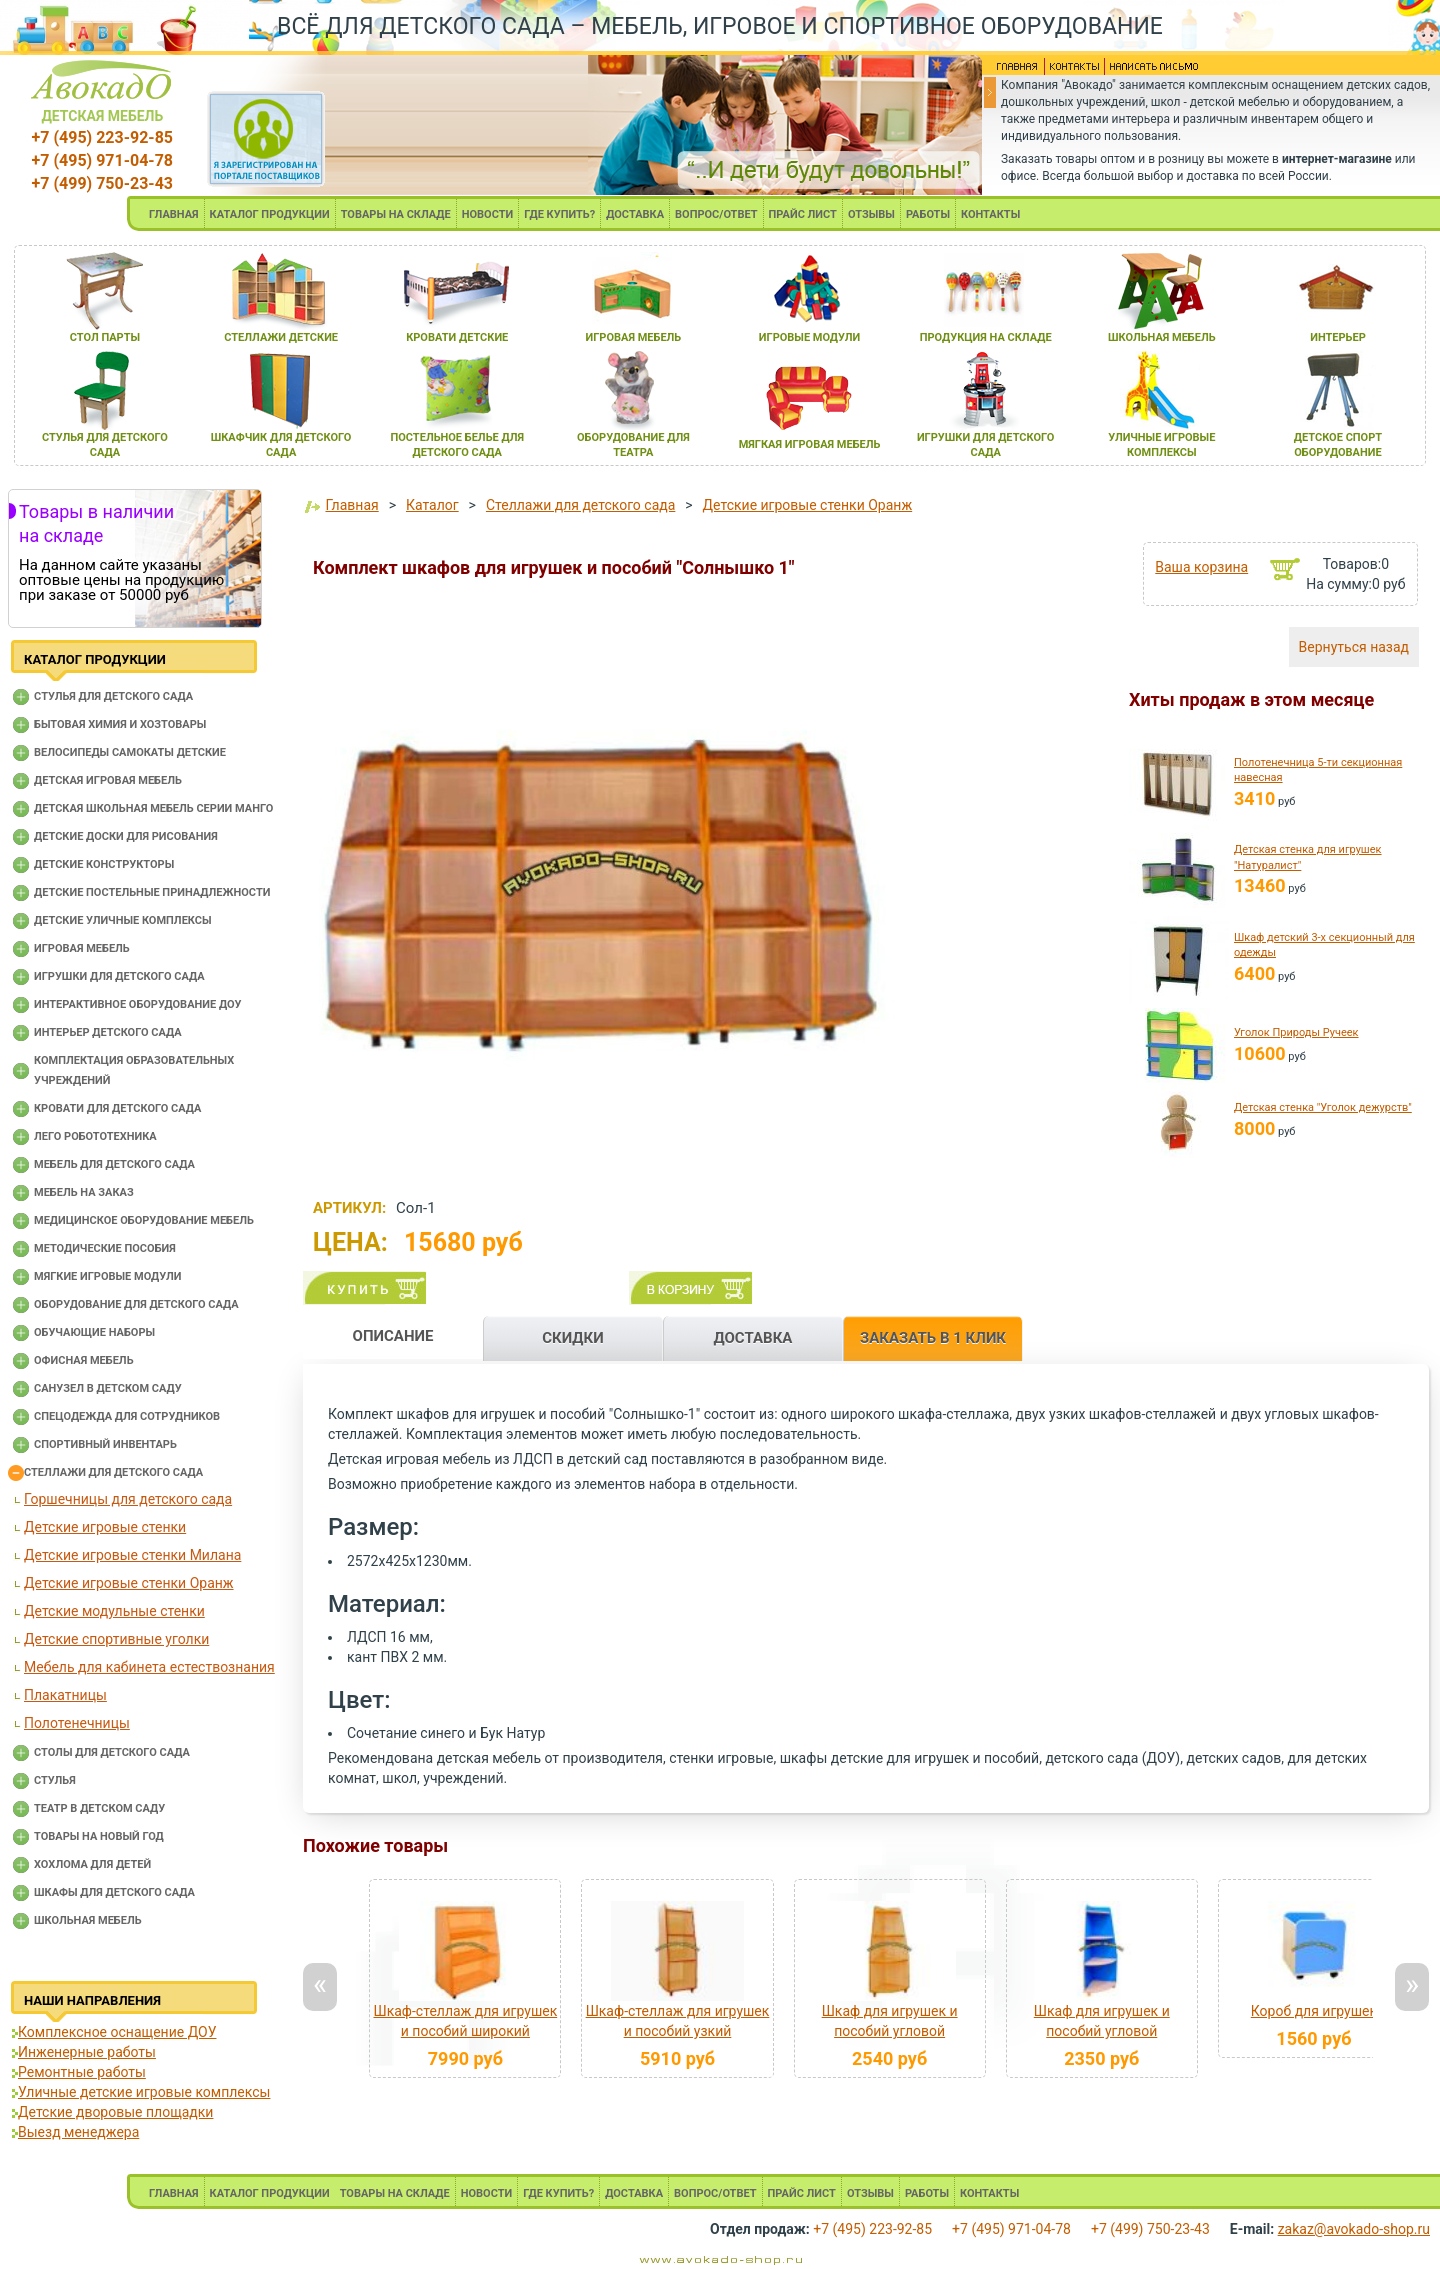 This screenshot has height=2269, width=1440. I want to click on ГДЕ КУПИТЬ?, so click(559, 214).